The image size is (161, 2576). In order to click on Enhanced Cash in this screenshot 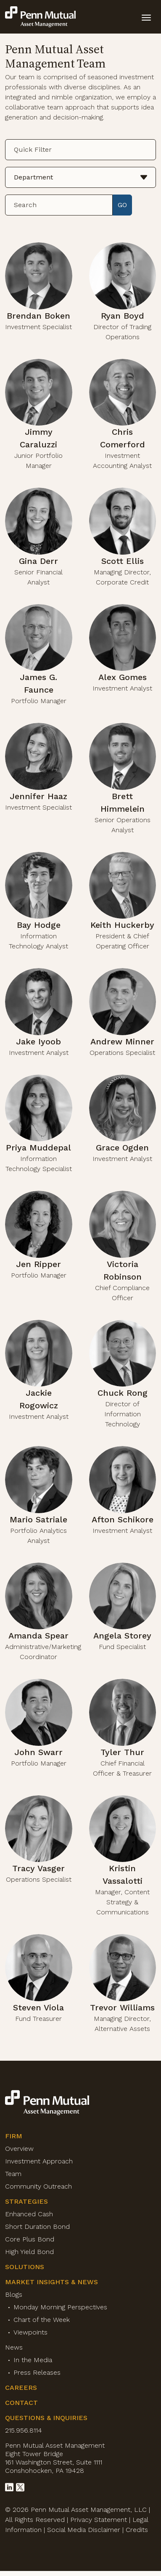, I will do `click(29, 2214)`.